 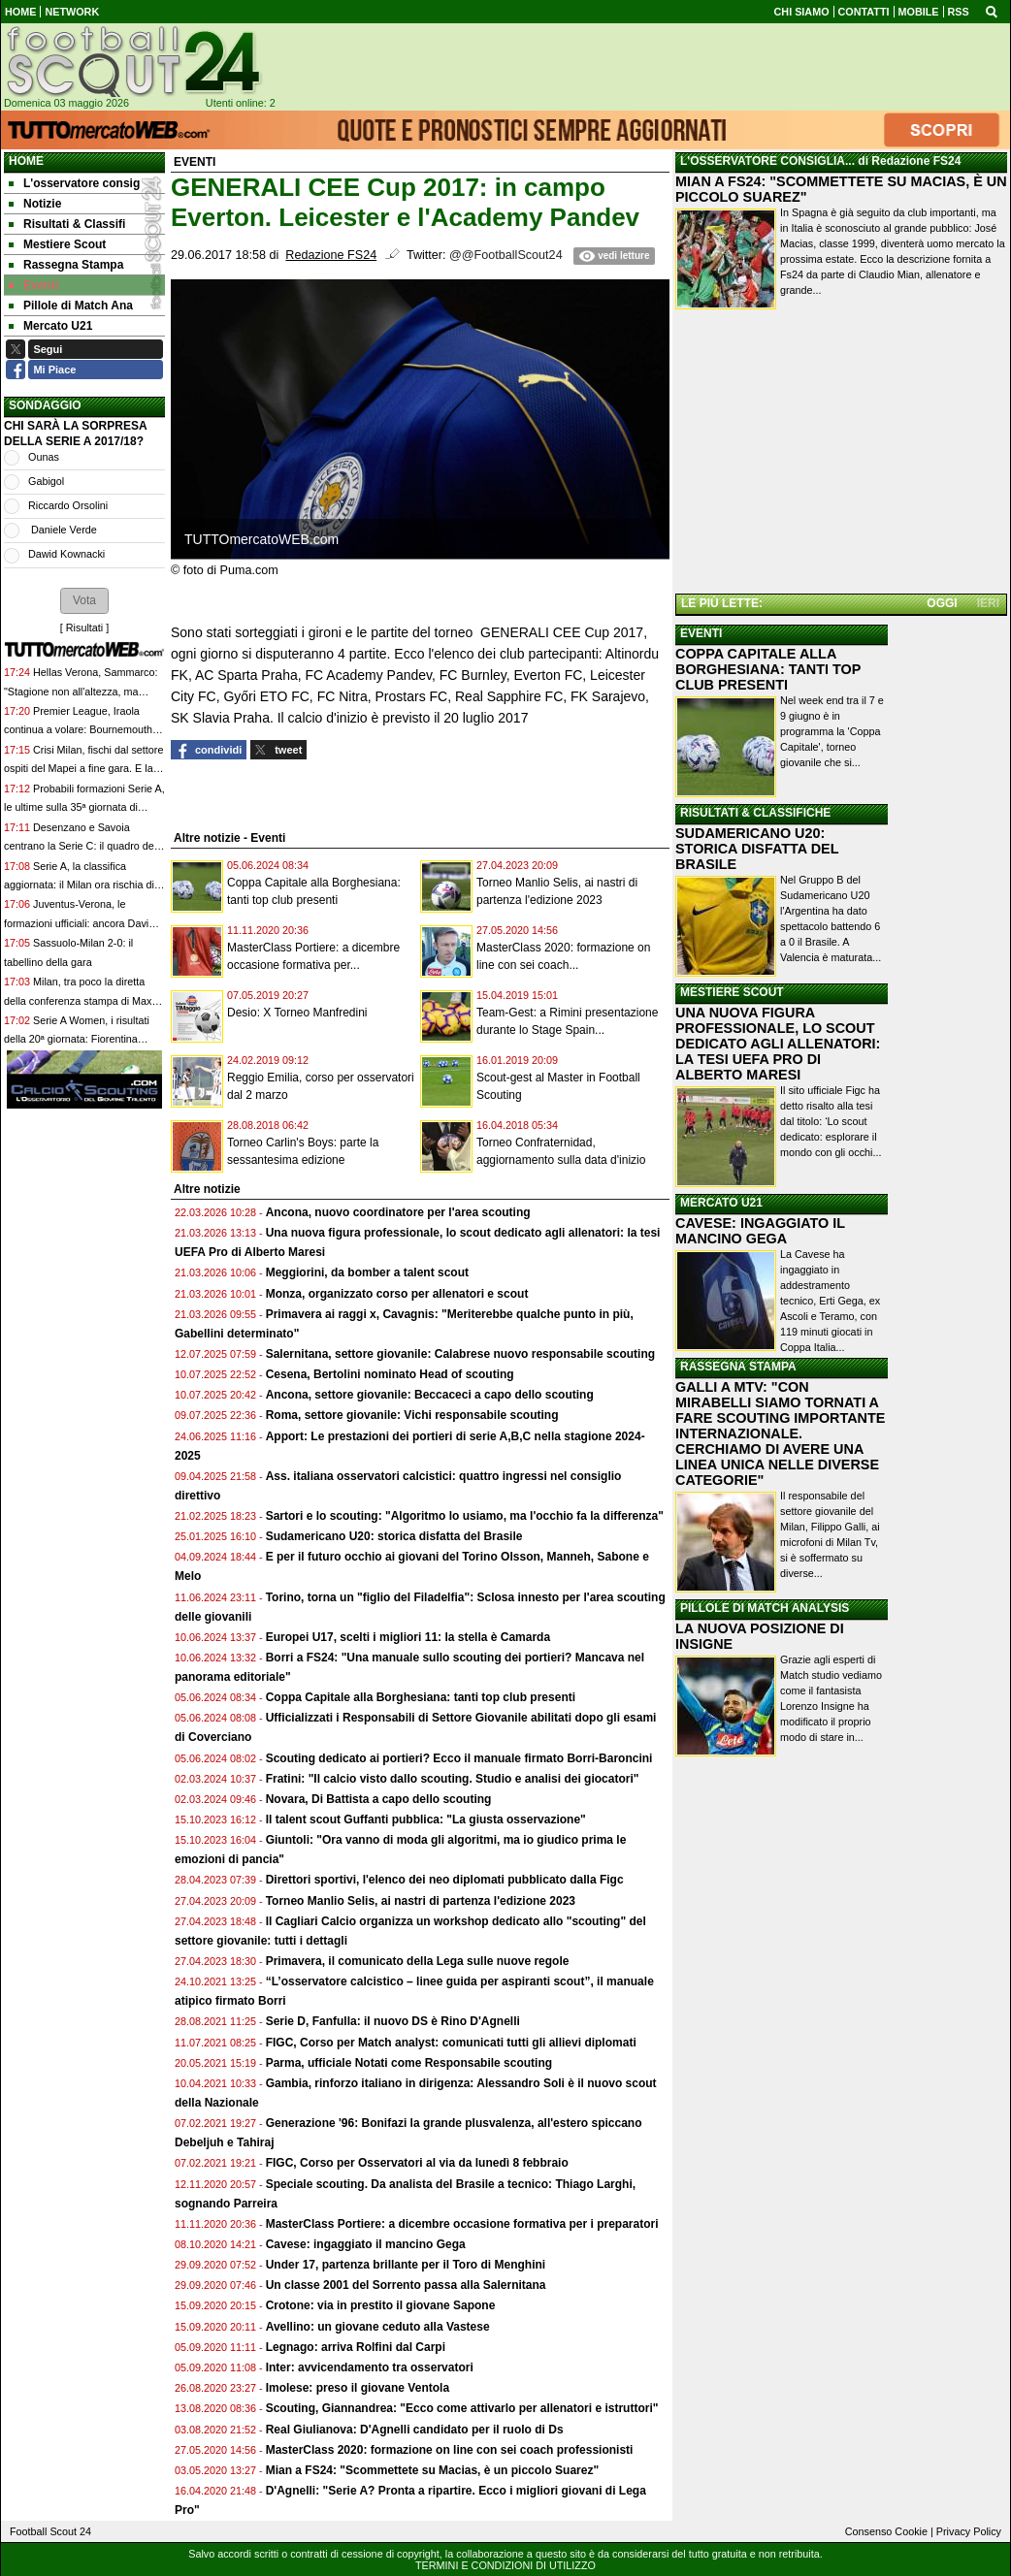 I want to click on MERCATO U21, so click(x=721, y=1202).